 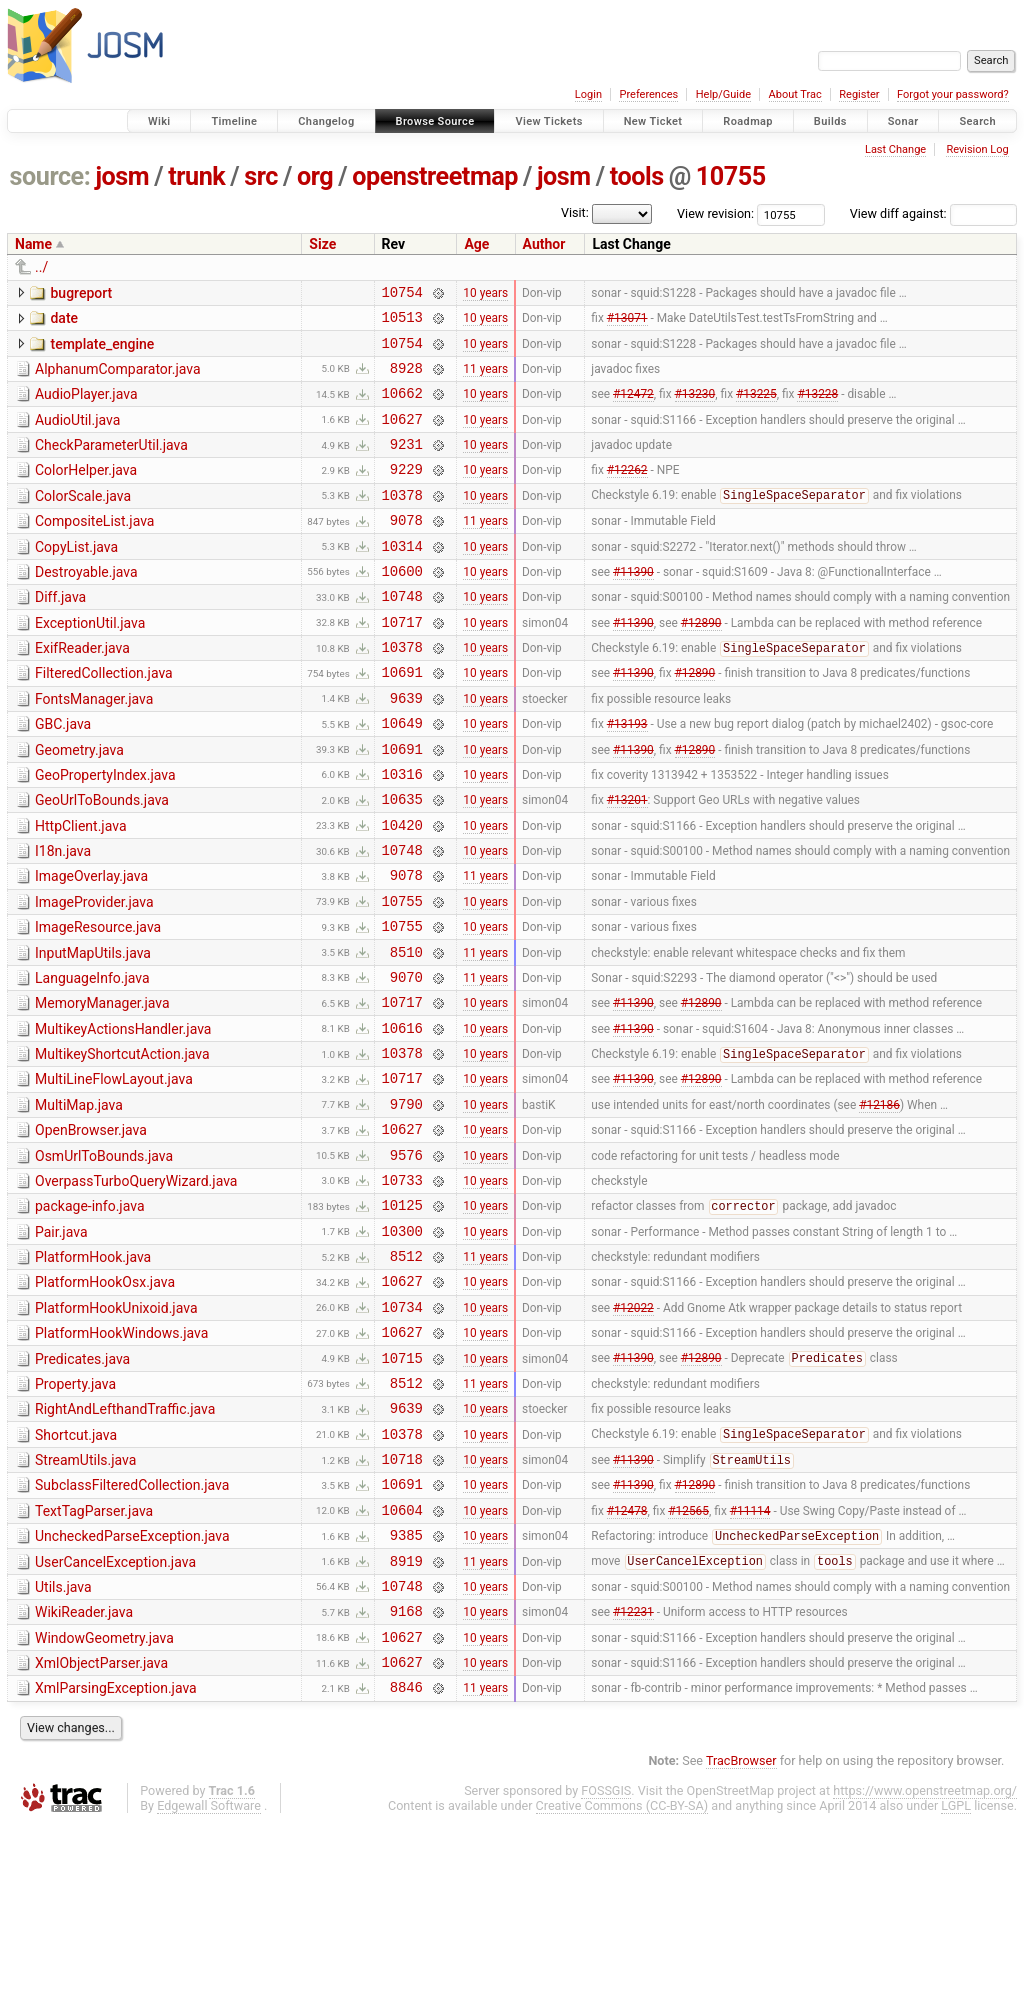 What do you see at coordinates (159, 121) in the screenshot?
I see `Wiki` at bounding box center [159, 121].